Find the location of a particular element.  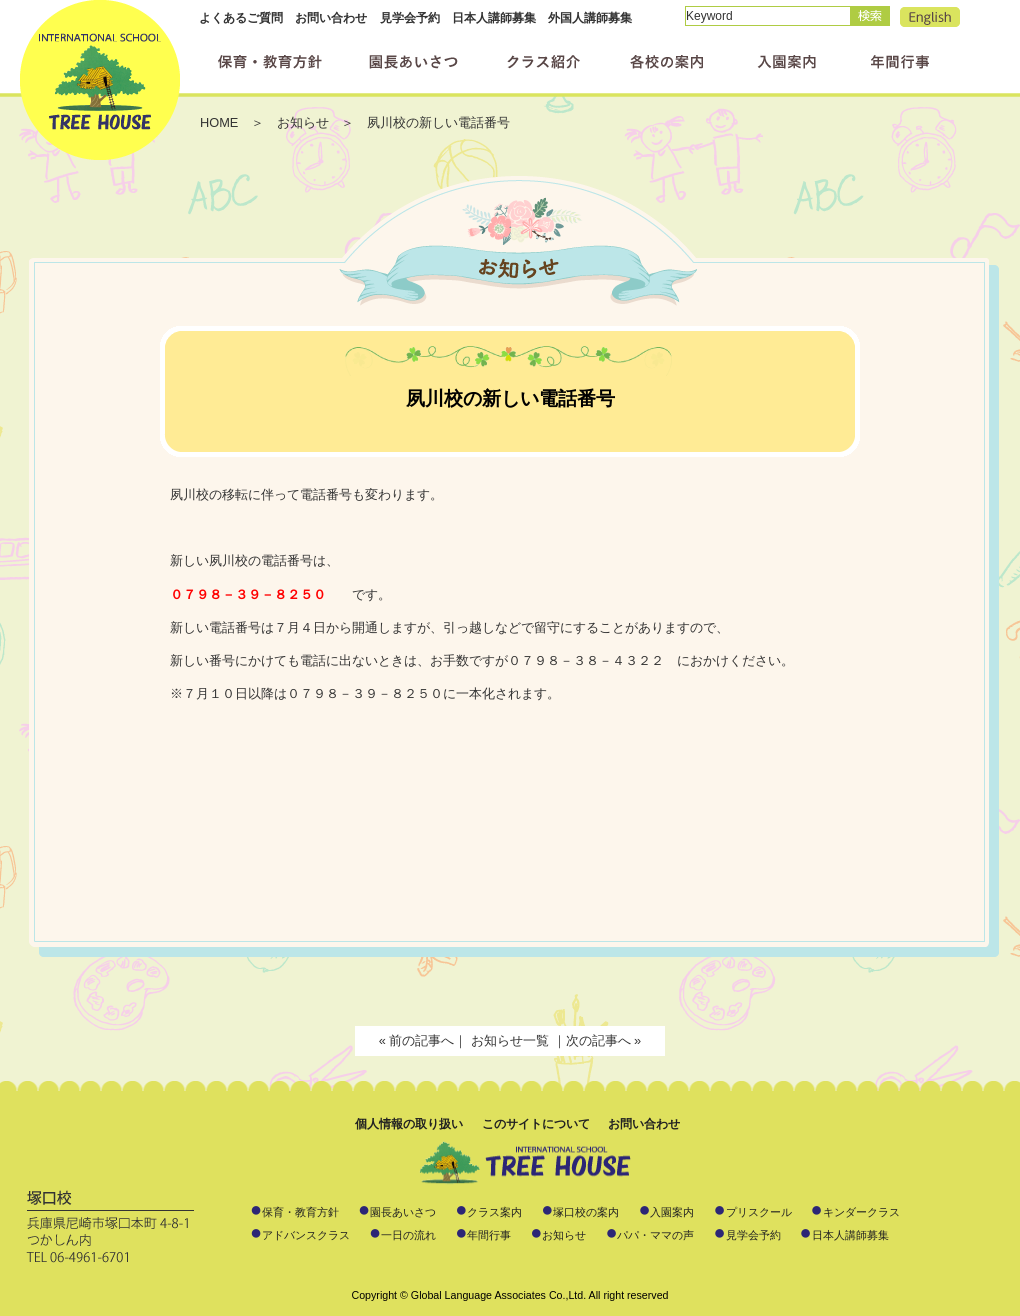

お問い合わせ is located at coordinates (331, 18).